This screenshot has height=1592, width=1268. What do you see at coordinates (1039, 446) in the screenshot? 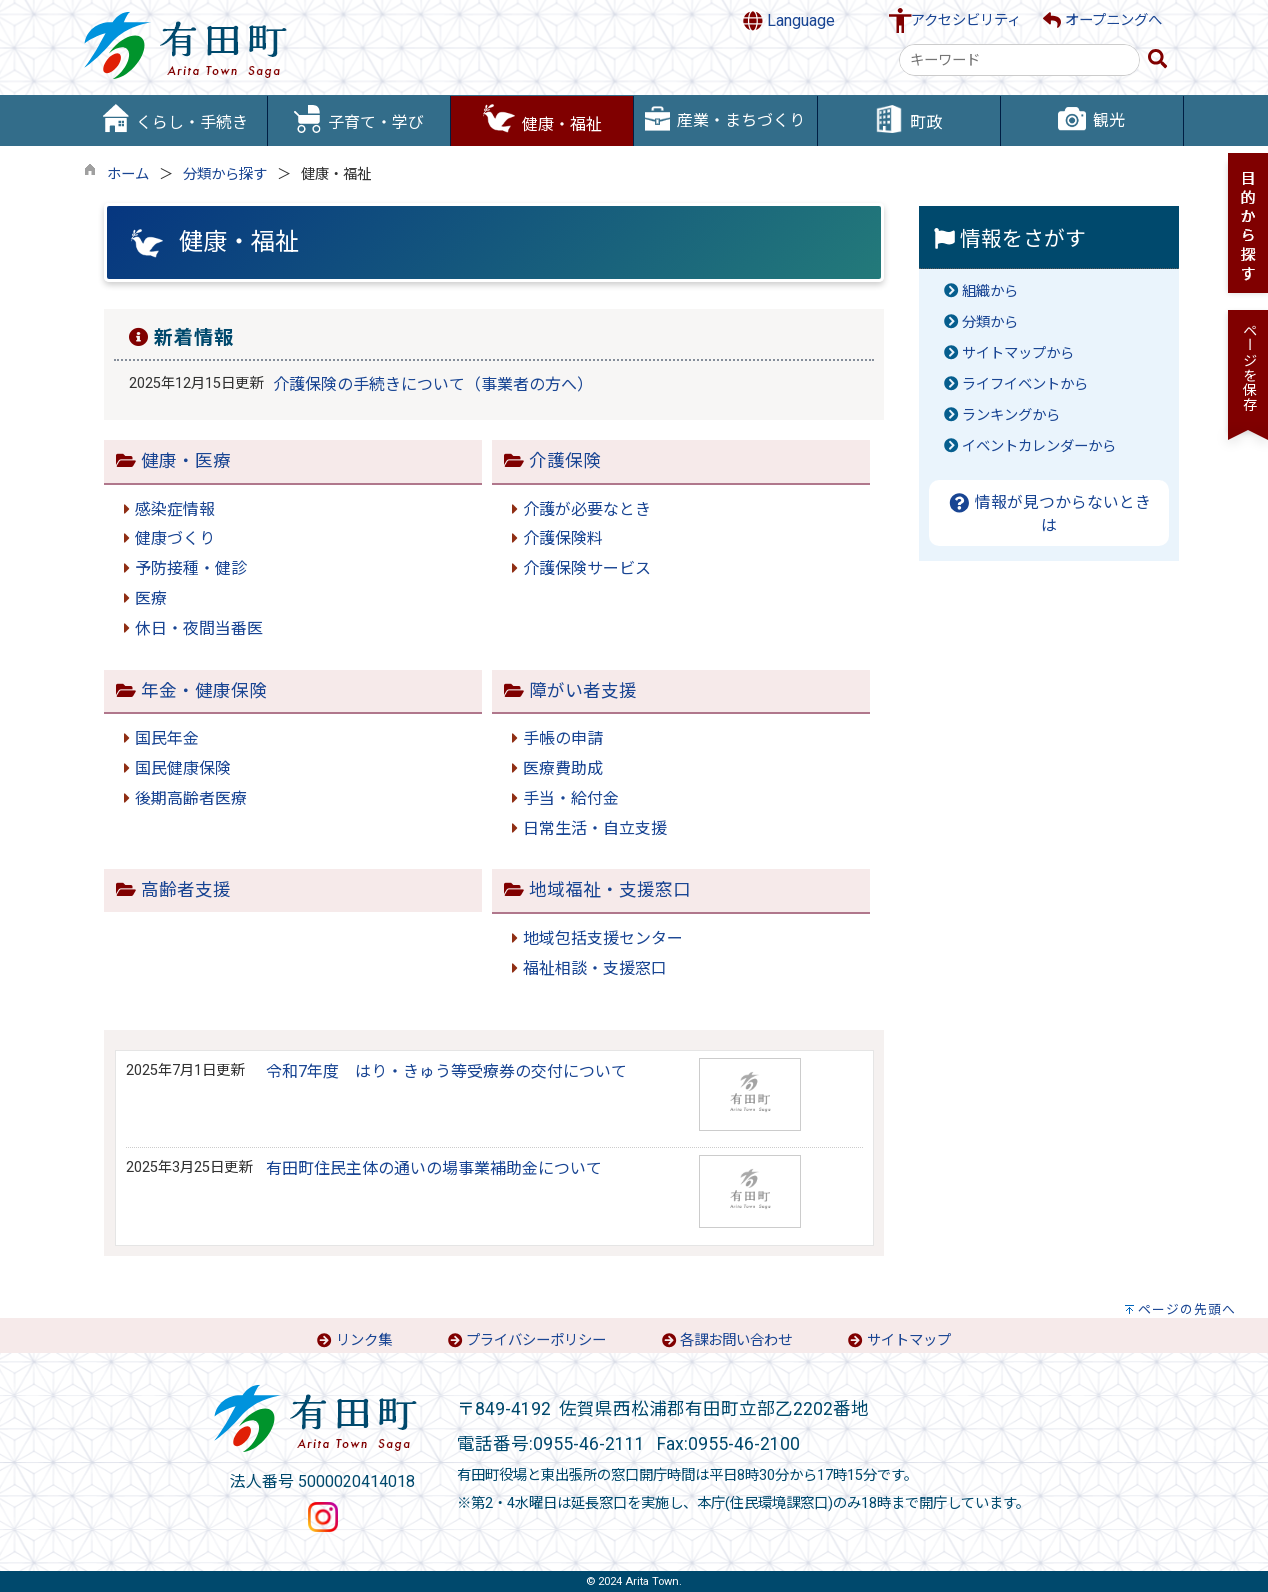
I see `イベントカレンダーから` at bounding box center [1039, 446].